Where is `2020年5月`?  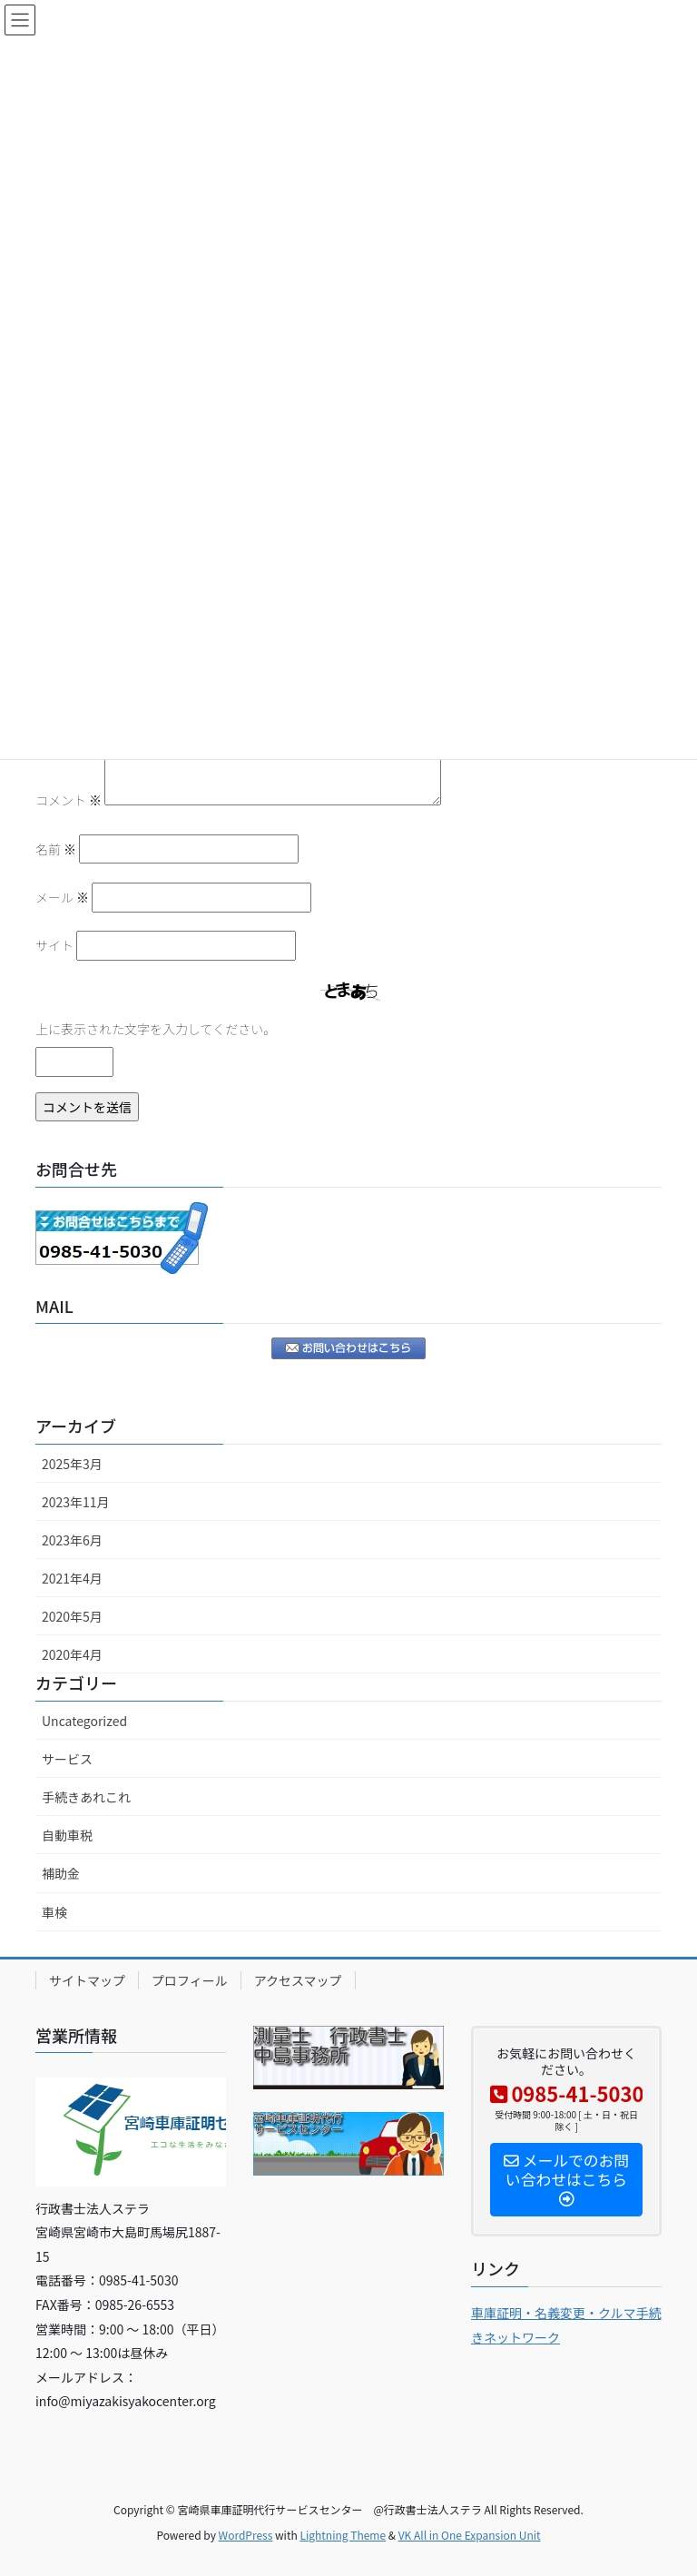 2020年5月 is located at coordinates (72, 1616).